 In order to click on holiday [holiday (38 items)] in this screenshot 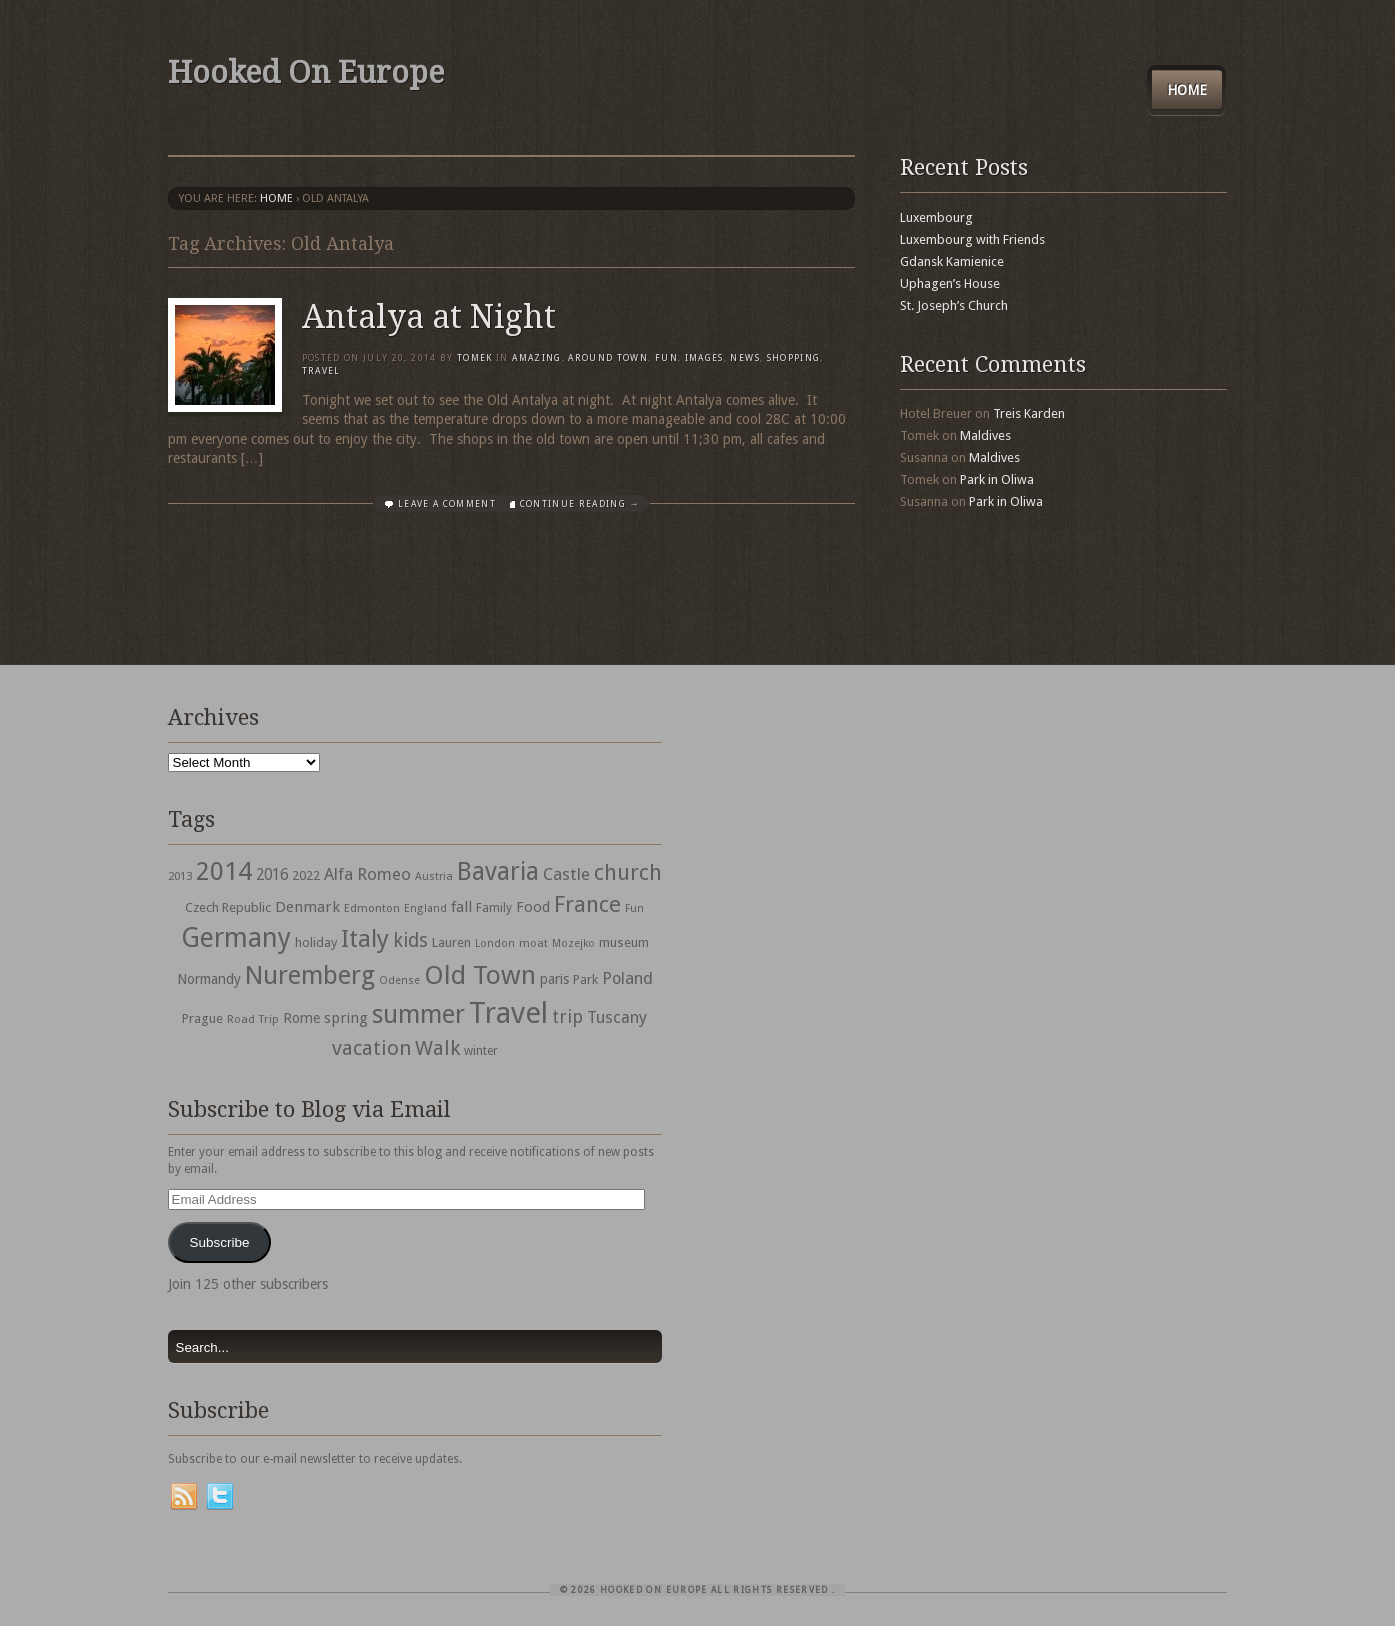, I will do `click(316, 942)`.